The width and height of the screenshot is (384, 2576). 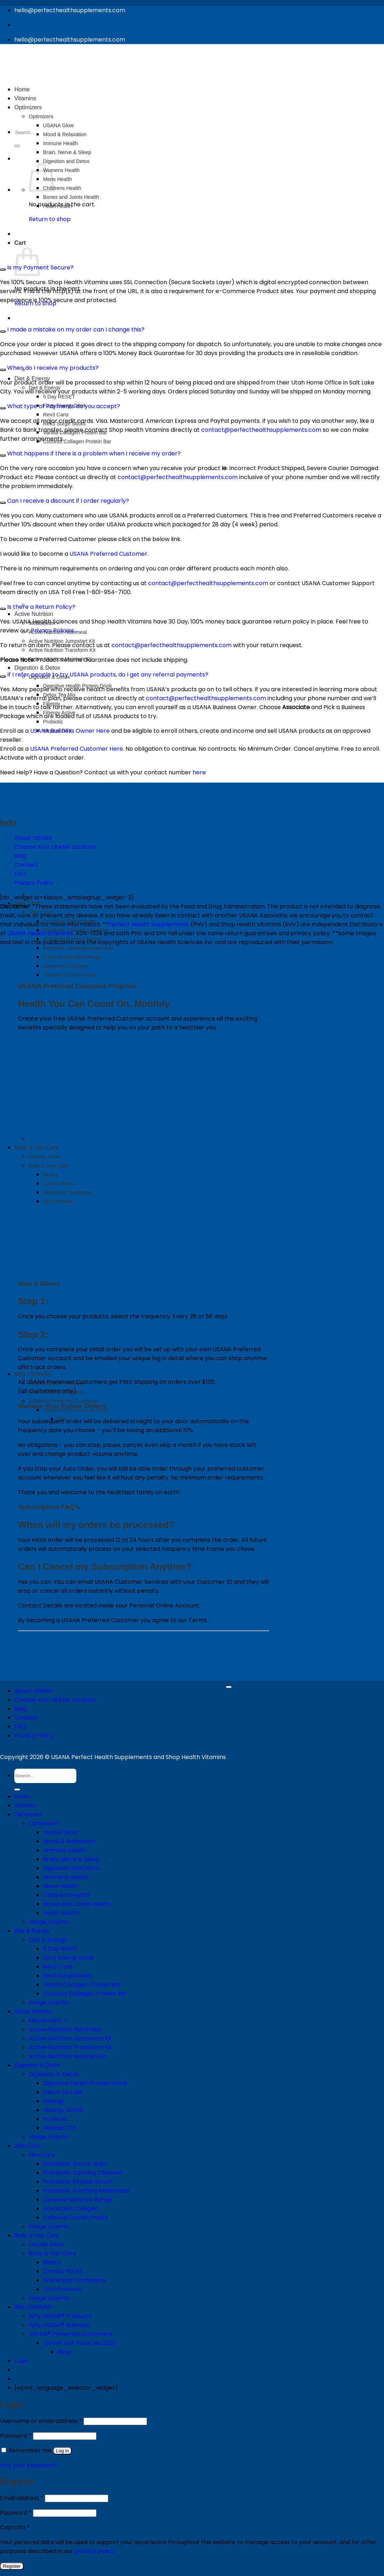 What do you see at coordinates (69, 921) in the screenshot?
I see `Postbiotic Barrier Balm` at bounding box center [69, 921].